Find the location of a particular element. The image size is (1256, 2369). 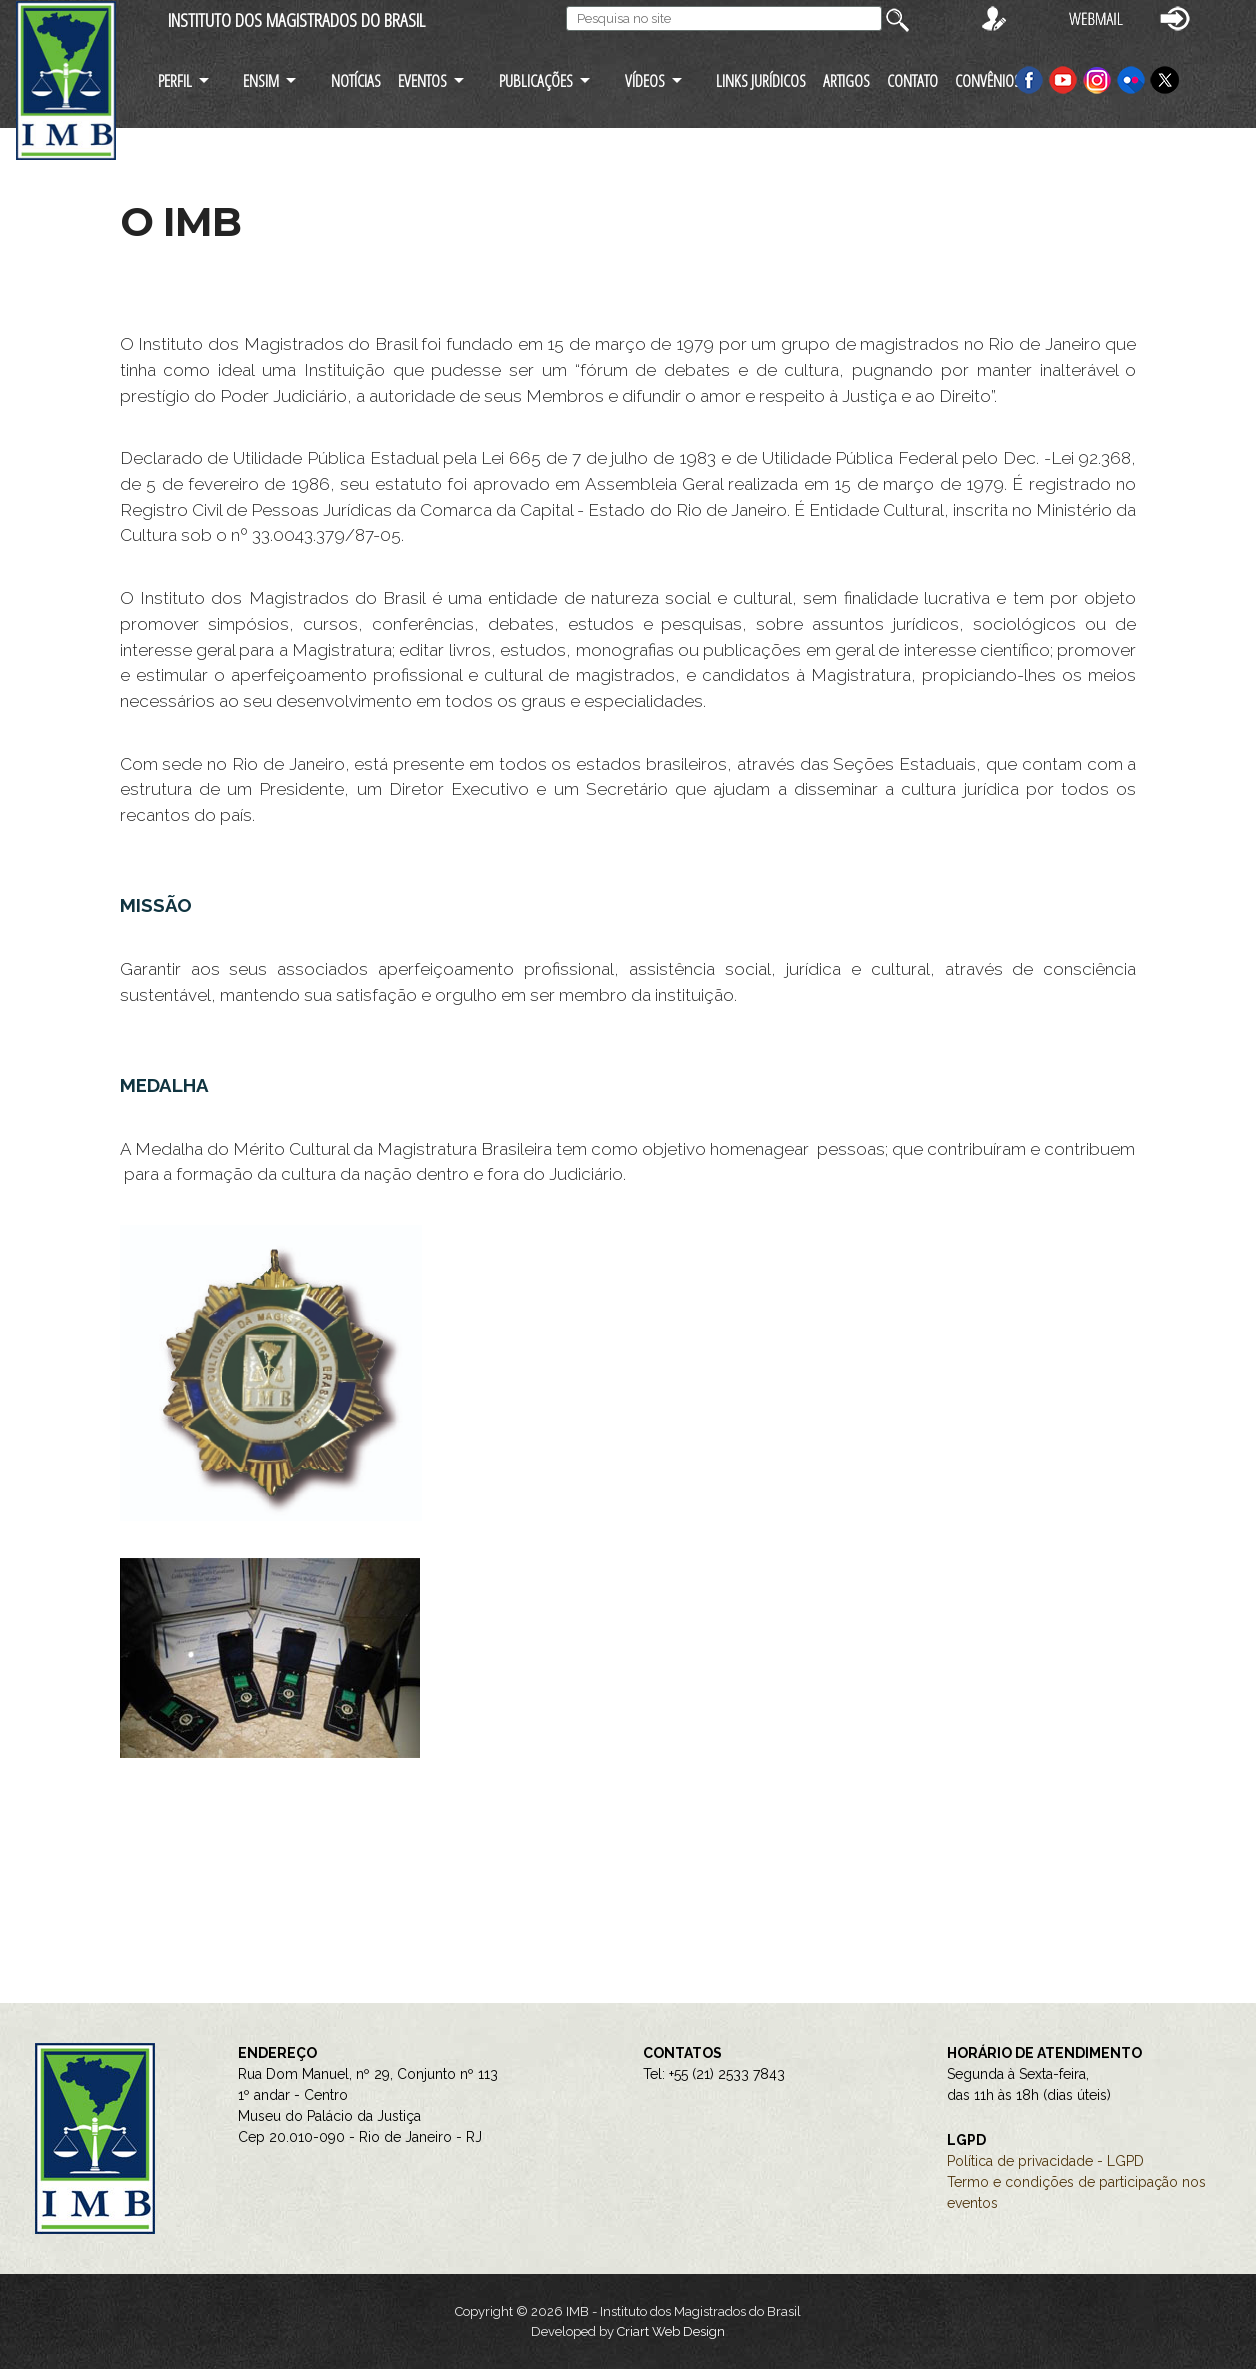

NOTÍCIAS is located at coordinates (356, 80).